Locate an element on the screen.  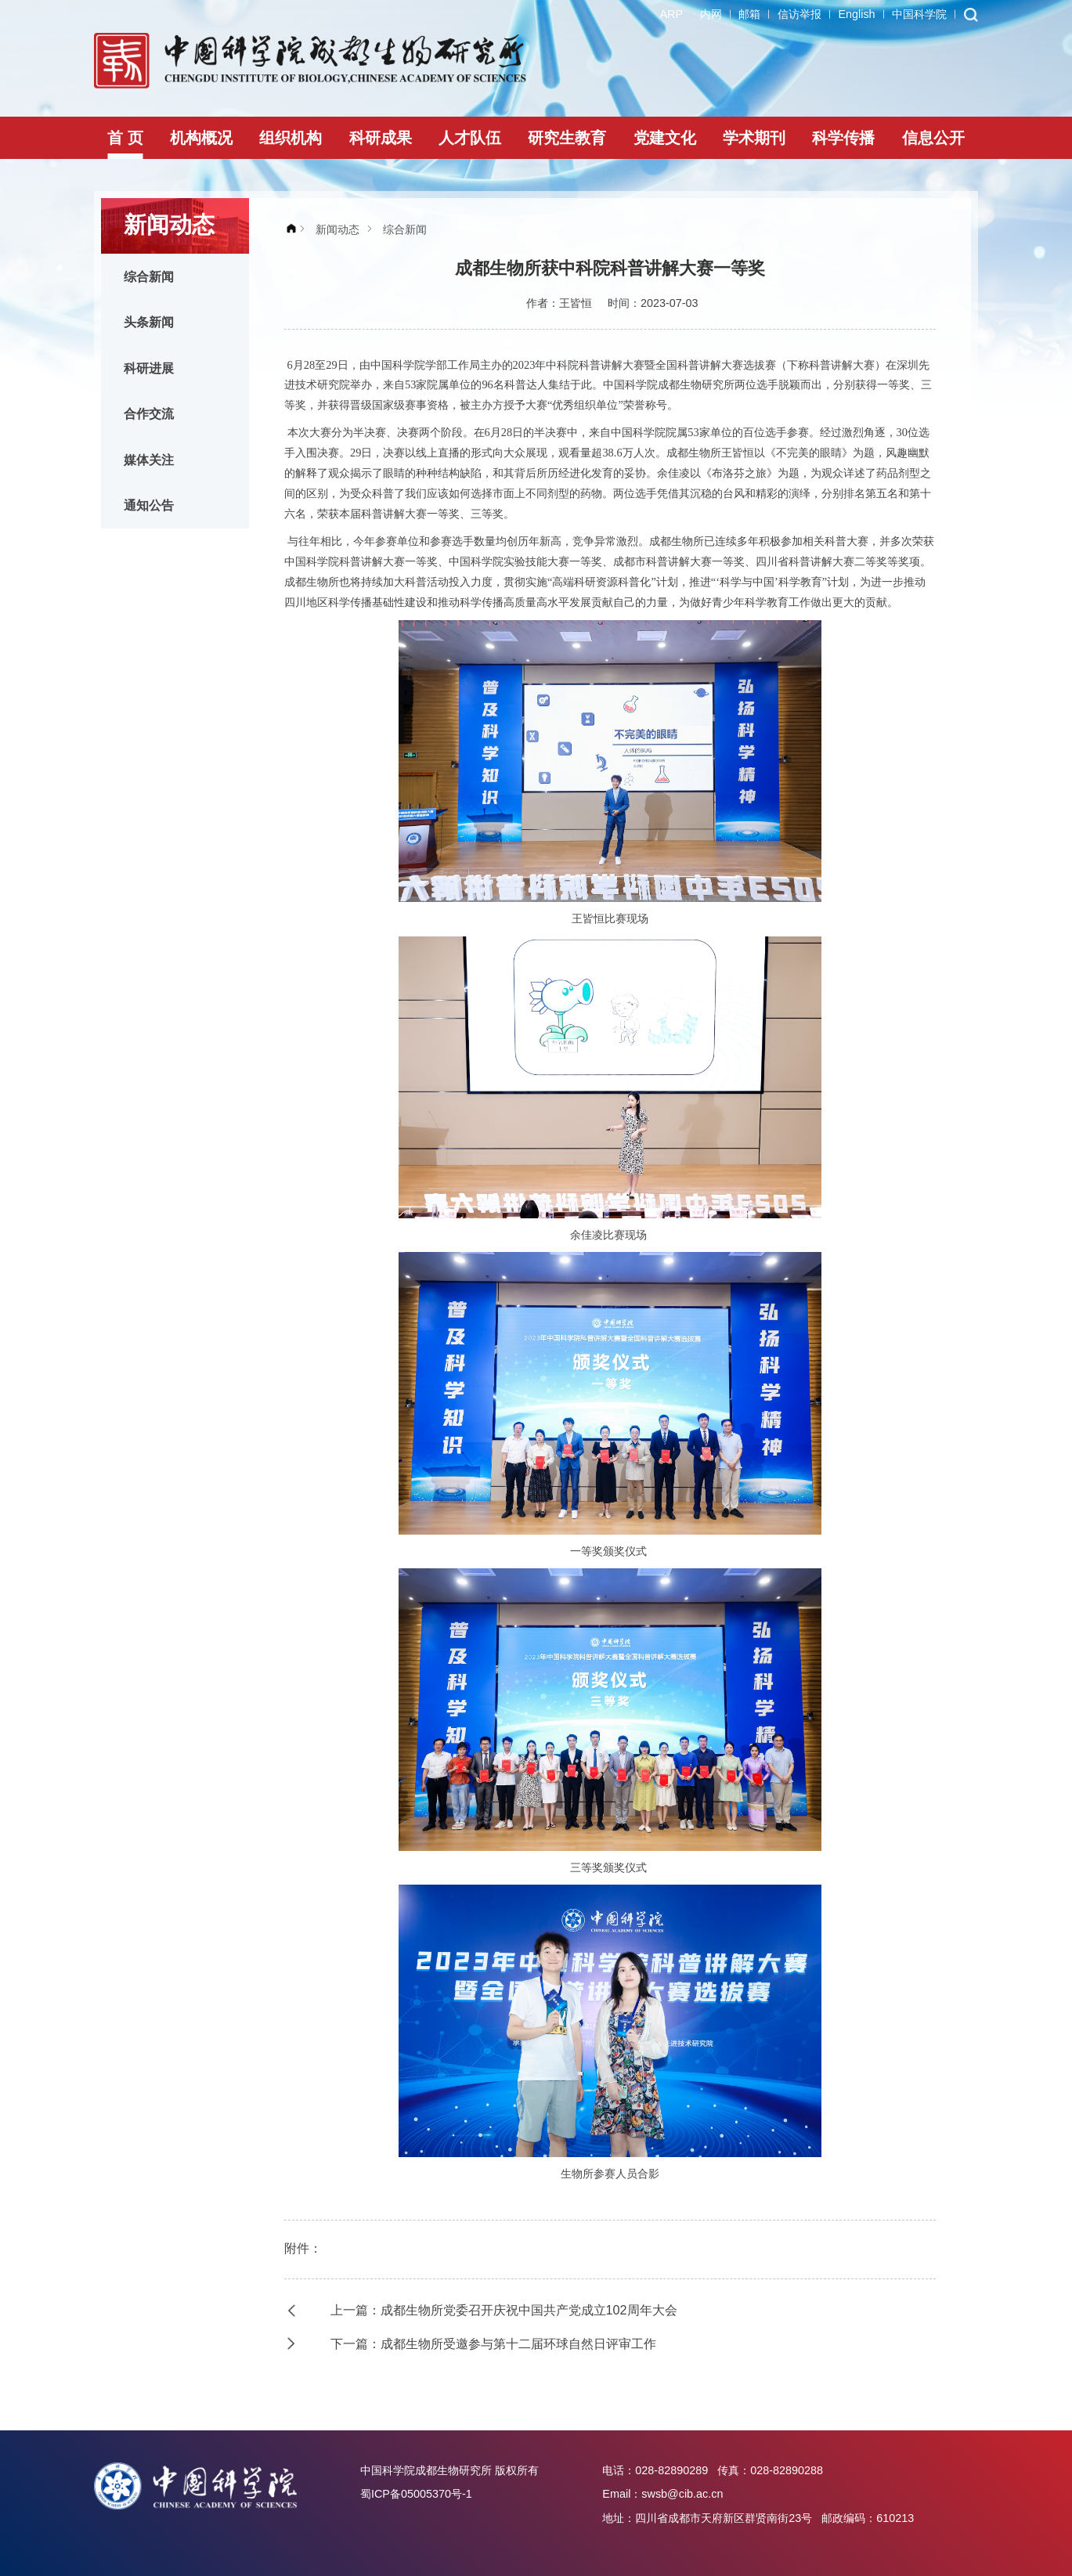
科学传播 is located at coordinates (843, 137).